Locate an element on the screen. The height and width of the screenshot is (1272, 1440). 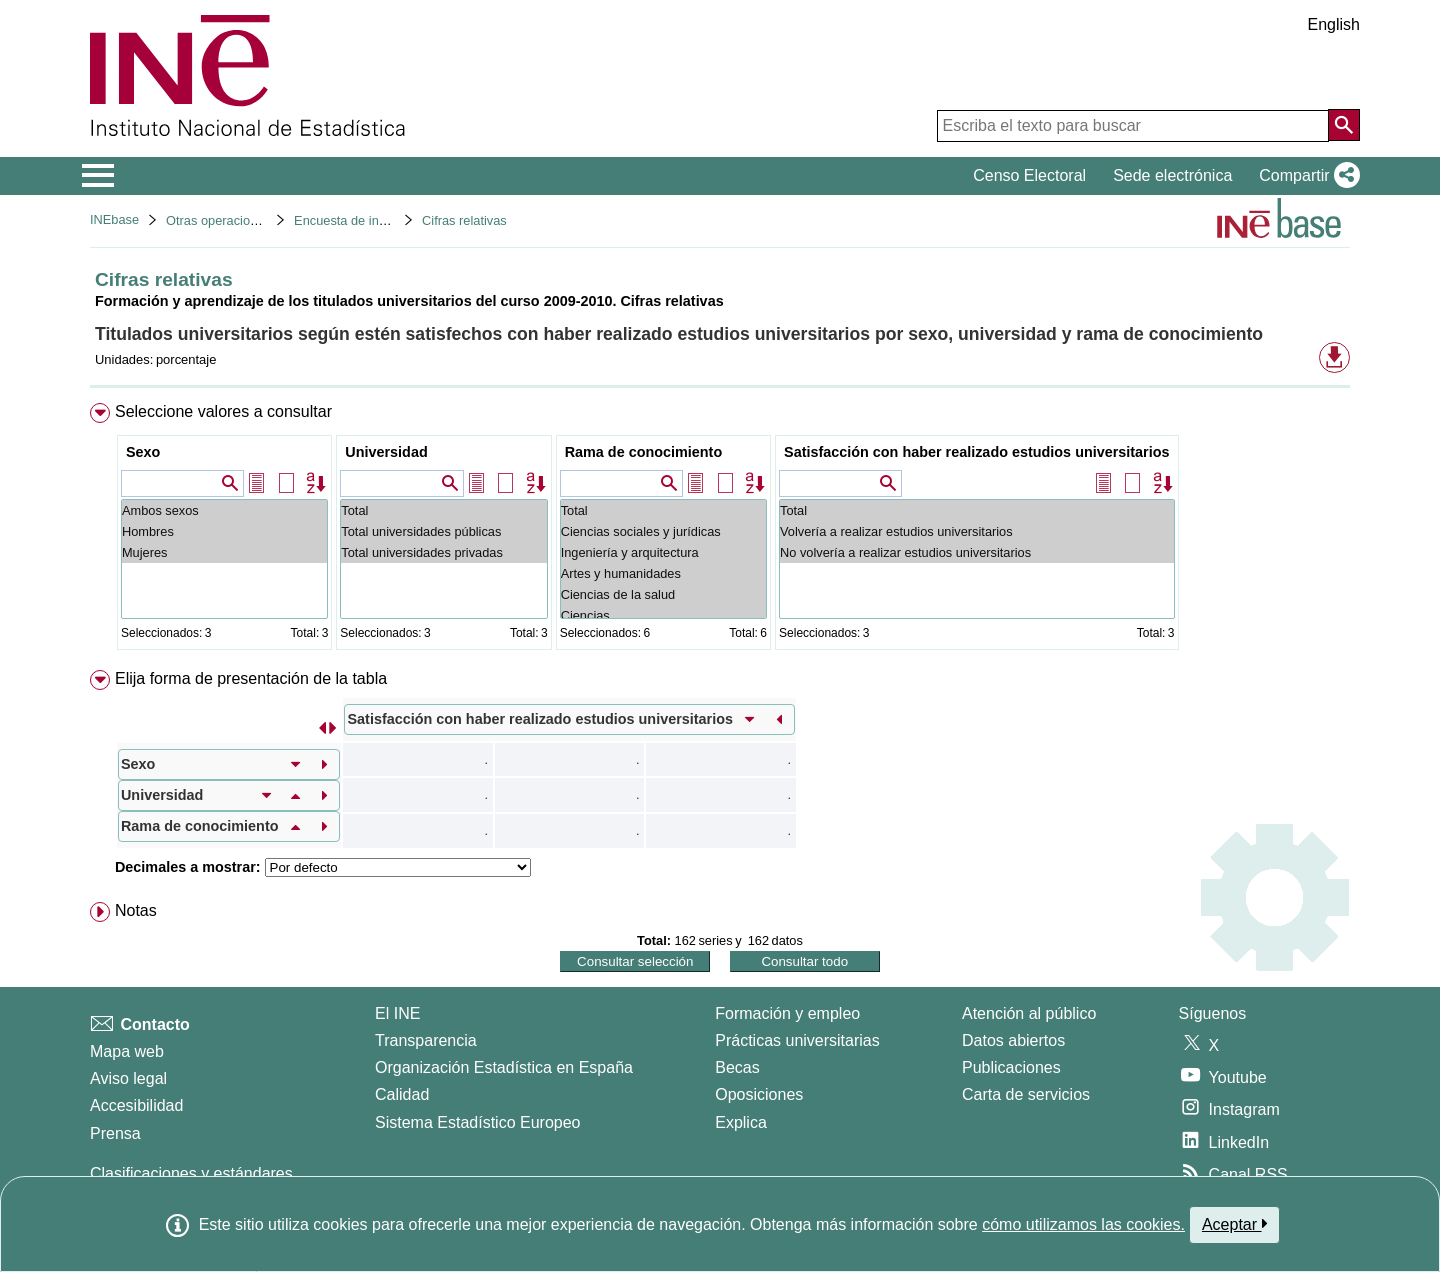
Prensa is located at coordinates (115, 1133).